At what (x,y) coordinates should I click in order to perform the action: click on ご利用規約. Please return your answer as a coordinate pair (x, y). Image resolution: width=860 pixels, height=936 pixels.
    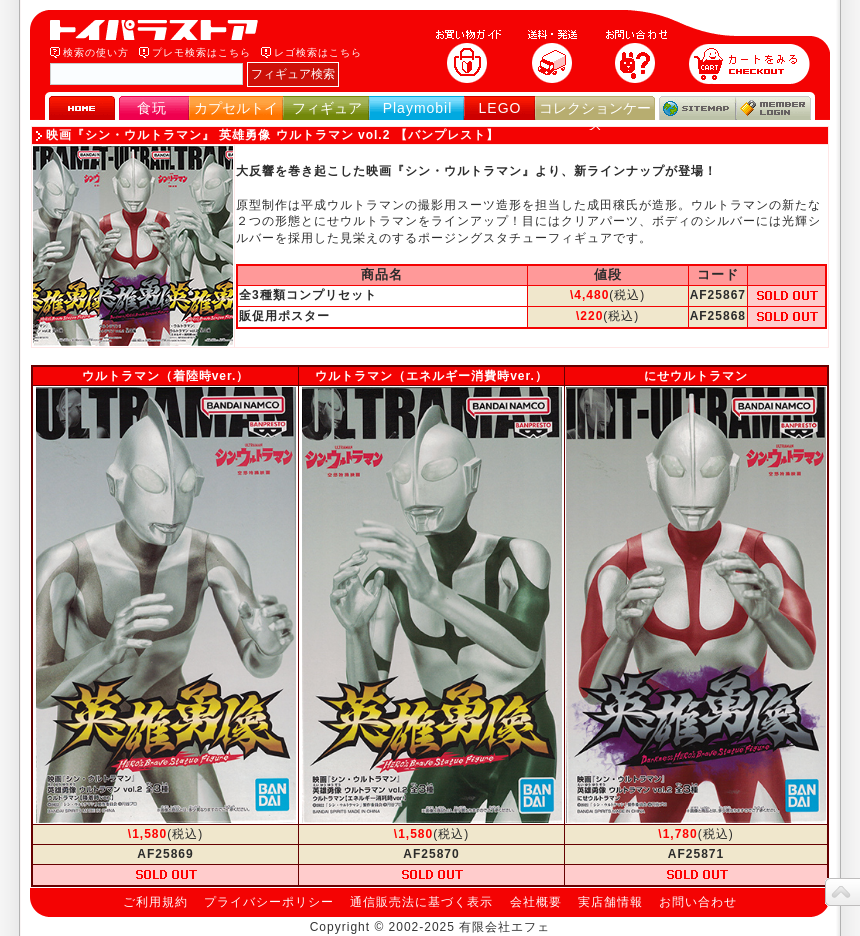
    Looking at the image, I should click on (155, 902).